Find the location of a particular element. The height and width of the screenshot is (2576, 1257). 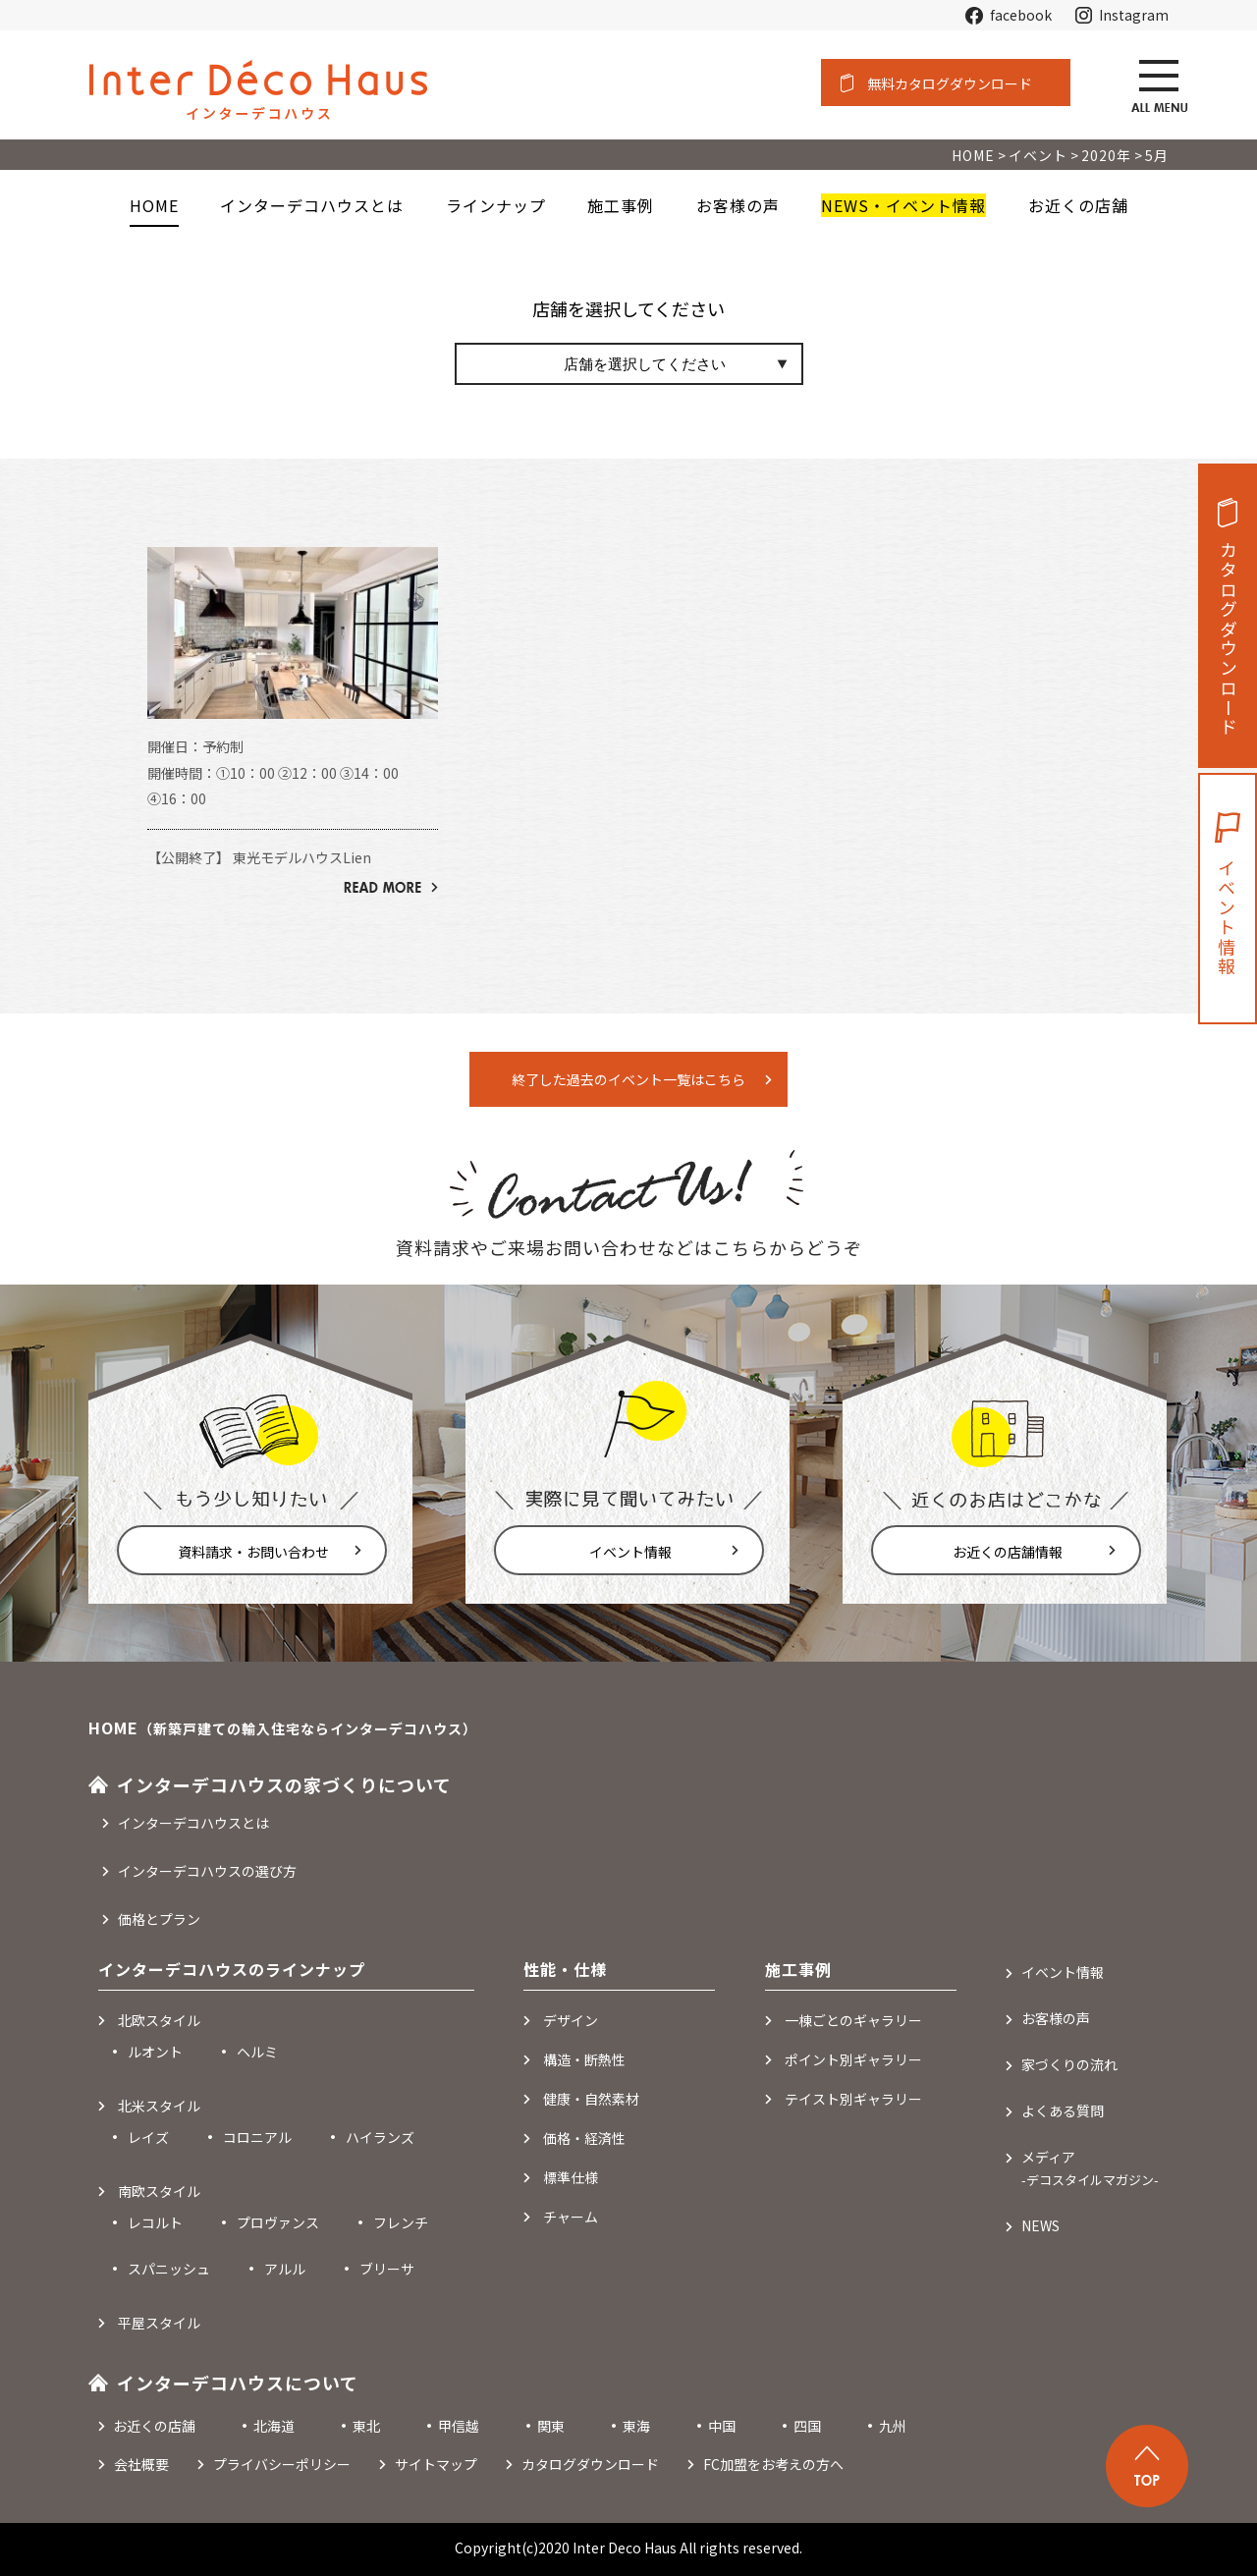

無料カタログダウンロード is located at coordinates (949, 83).